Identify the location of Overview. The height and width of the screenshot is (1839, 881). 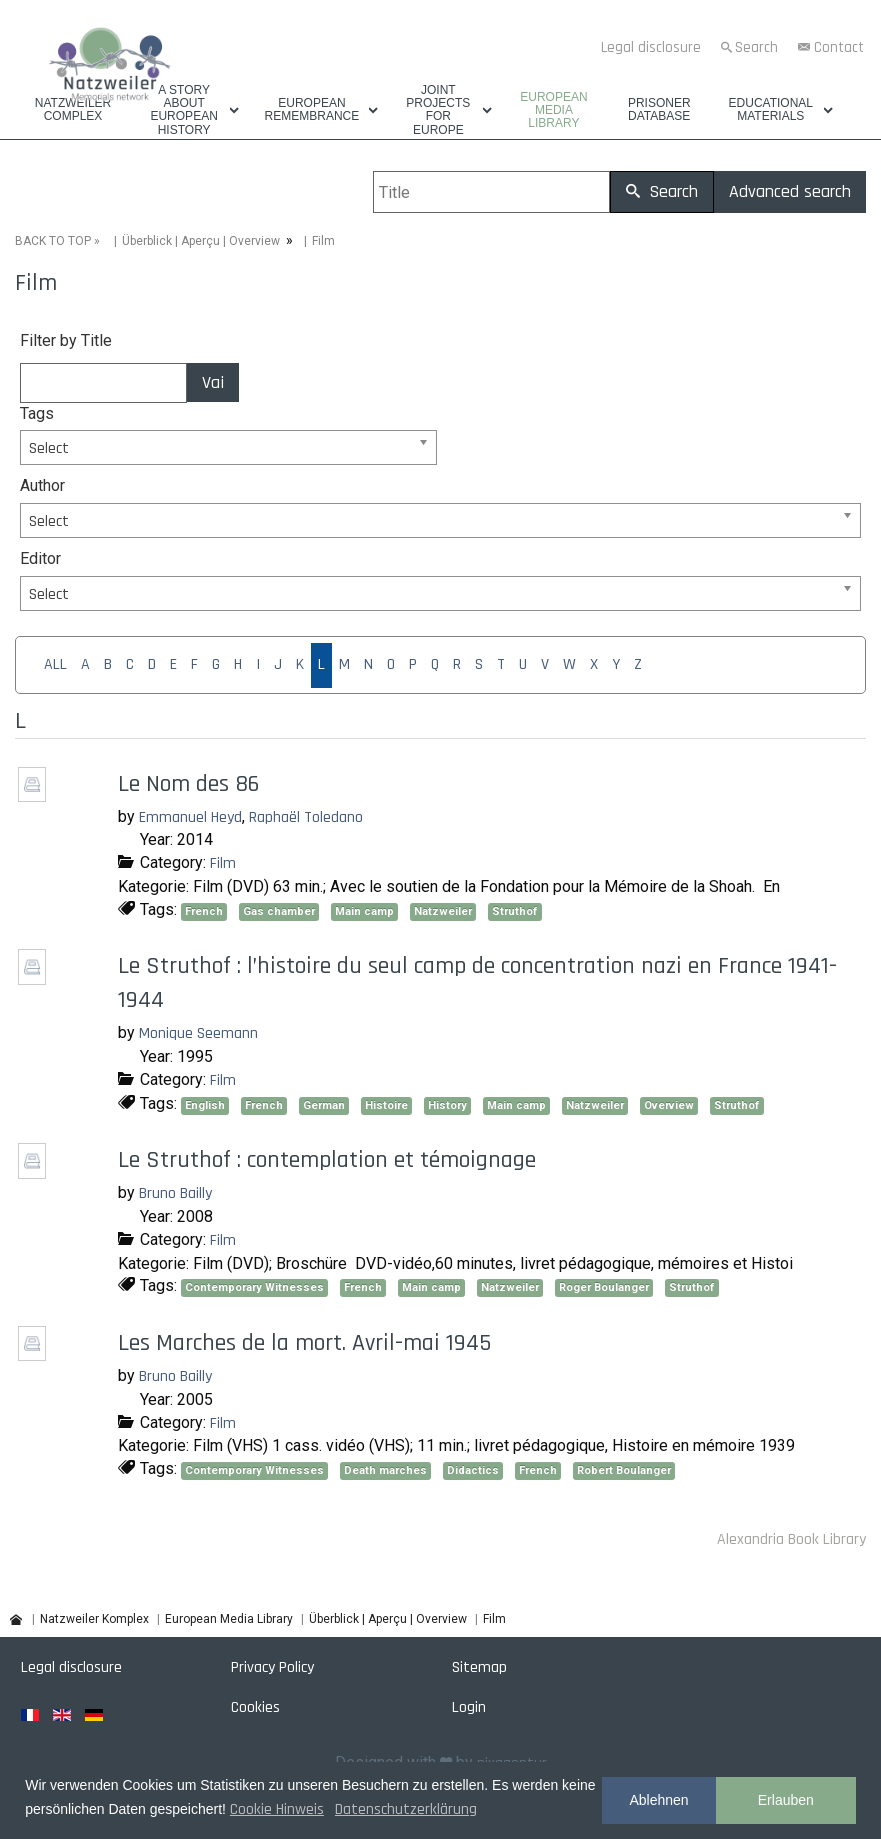
(669, 1105).